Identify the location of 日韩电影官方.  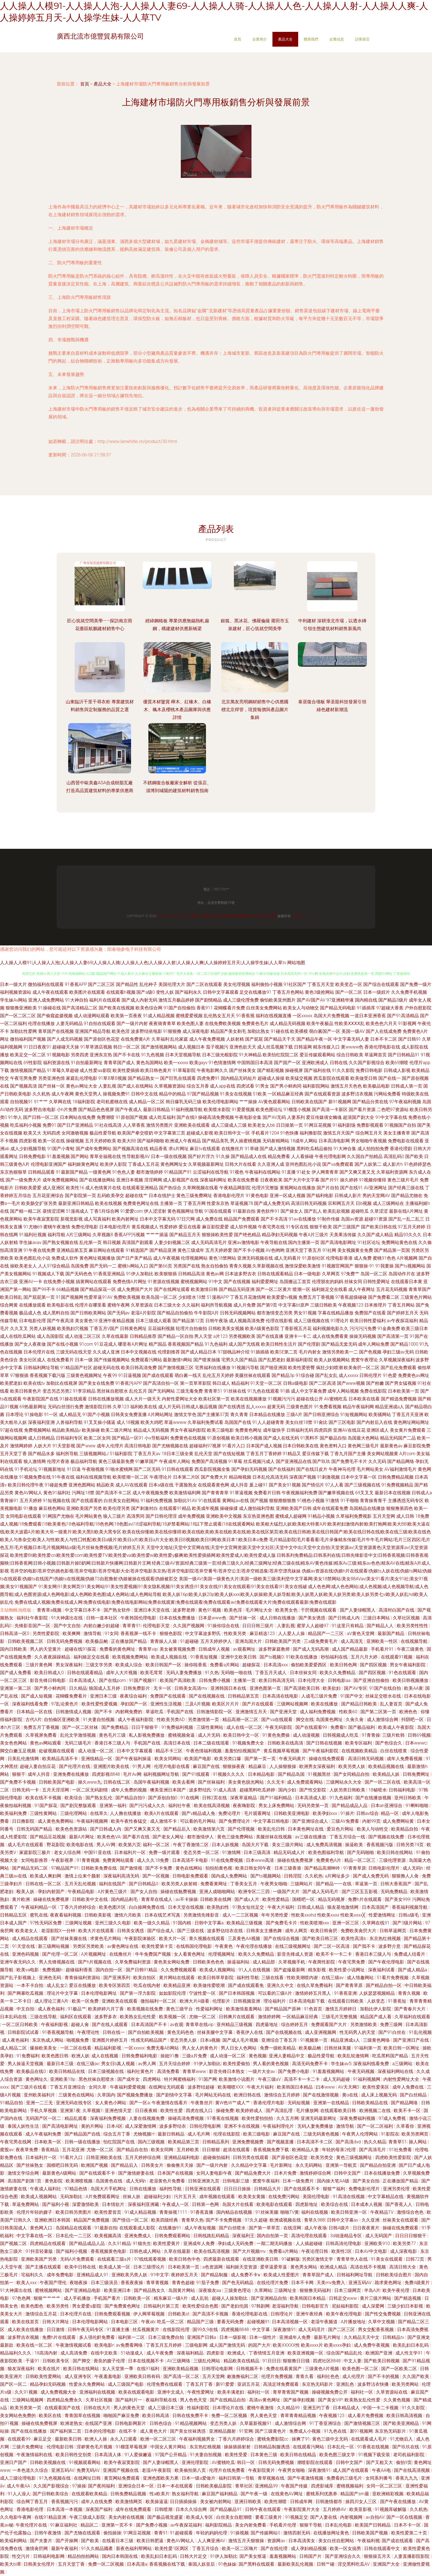
(316, 2306).